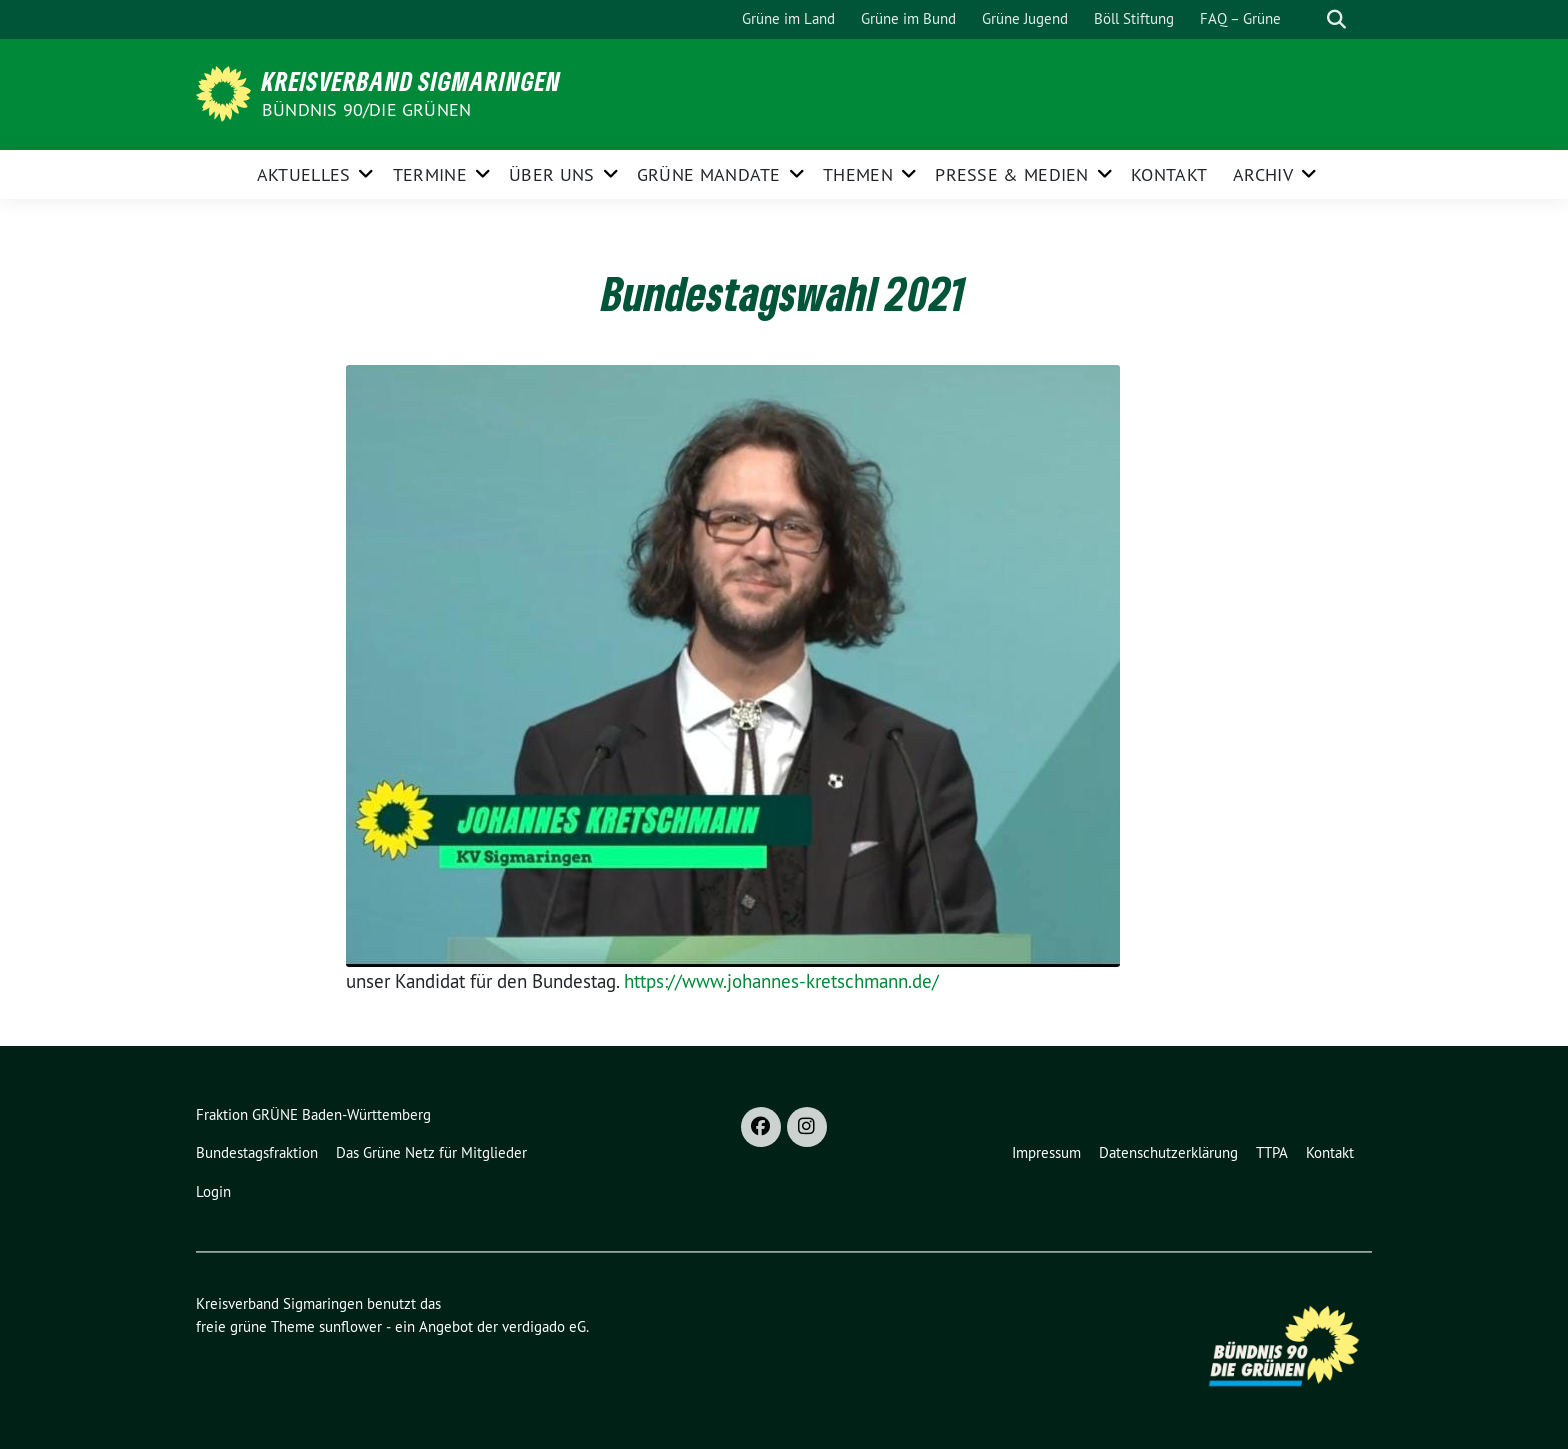 The width and height of the screenshot is (1568, 1449). What do you see at coordinates (304, 174) in the screenshot?
I see `Aktuelles` at bounding box center [304, 174].